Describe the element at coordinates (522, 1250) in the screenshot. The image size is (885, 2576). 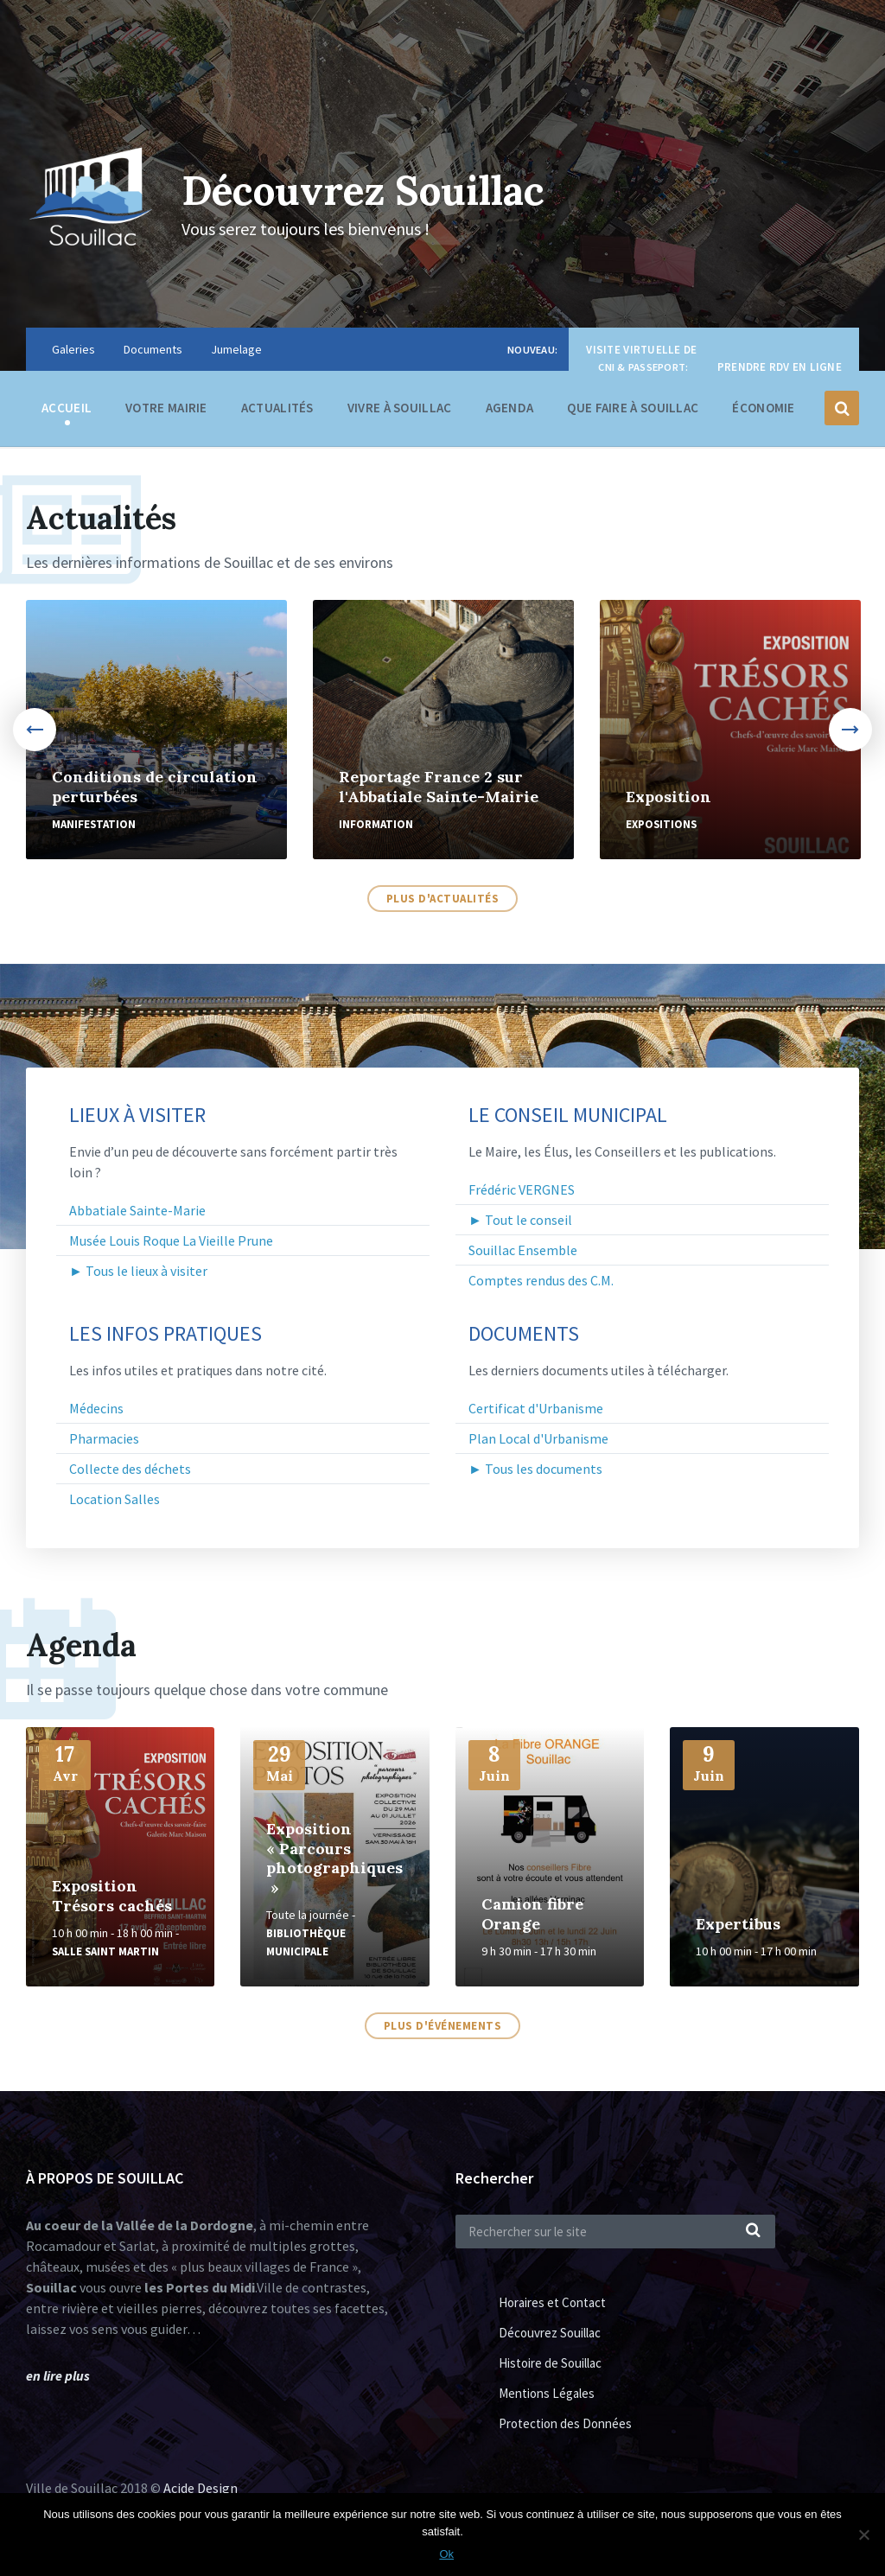
I see `Souillac Ensemble` at that location.